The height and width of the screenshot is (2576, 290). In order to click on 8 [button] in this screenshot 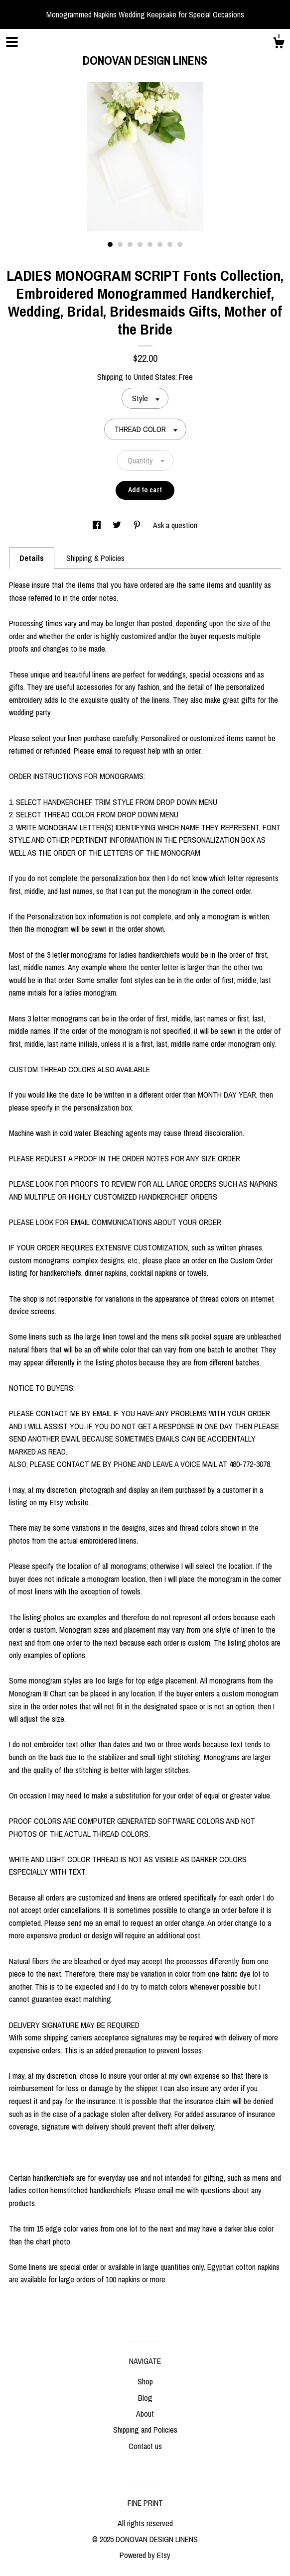, I will do `click(179, 244)`.